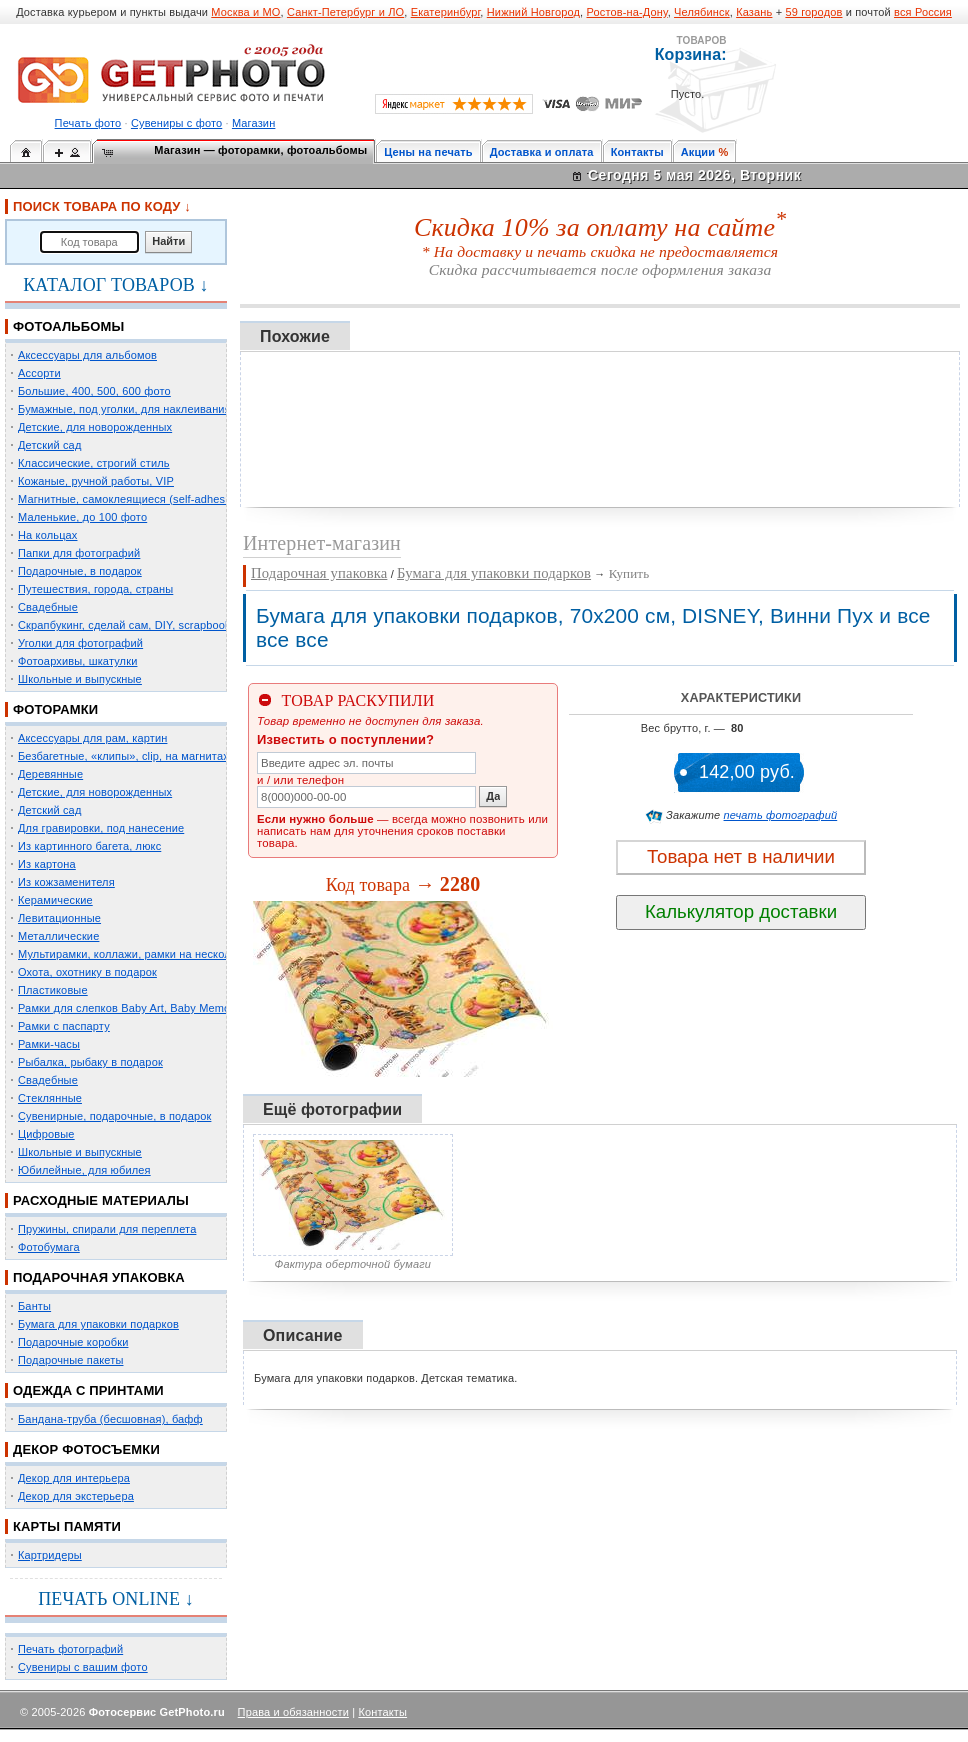 This screenshot has width=968, height=1742. What do you see at coordinates (781, 815) in the screenshot?
I see `печать фотографий` at bounding box center [781, 815].